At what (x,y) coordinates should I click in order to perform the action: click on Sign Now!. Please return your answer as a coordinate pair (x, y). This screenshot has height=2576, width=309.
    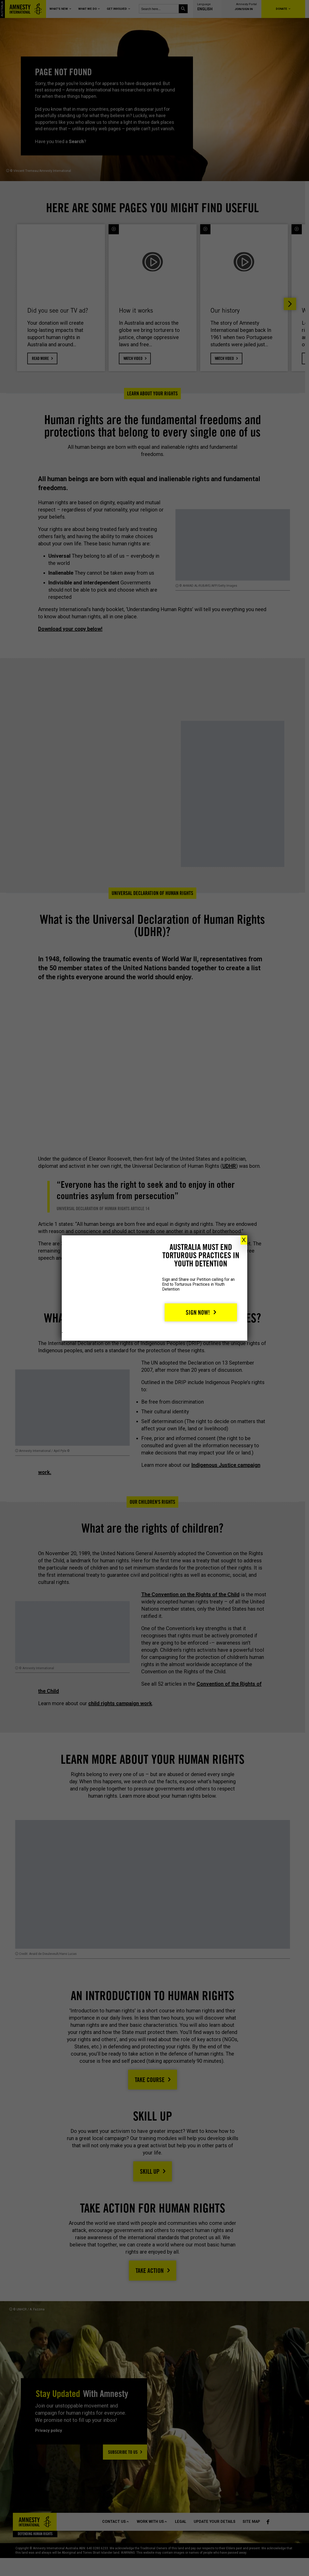
    Looking at the image, I should click on (198, 1312).